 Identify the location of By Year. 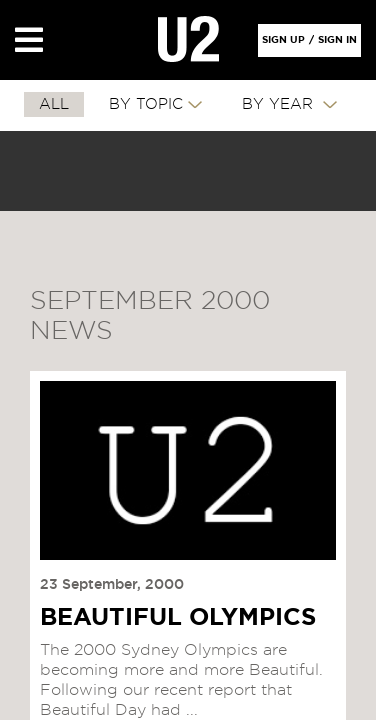
(280, 104).